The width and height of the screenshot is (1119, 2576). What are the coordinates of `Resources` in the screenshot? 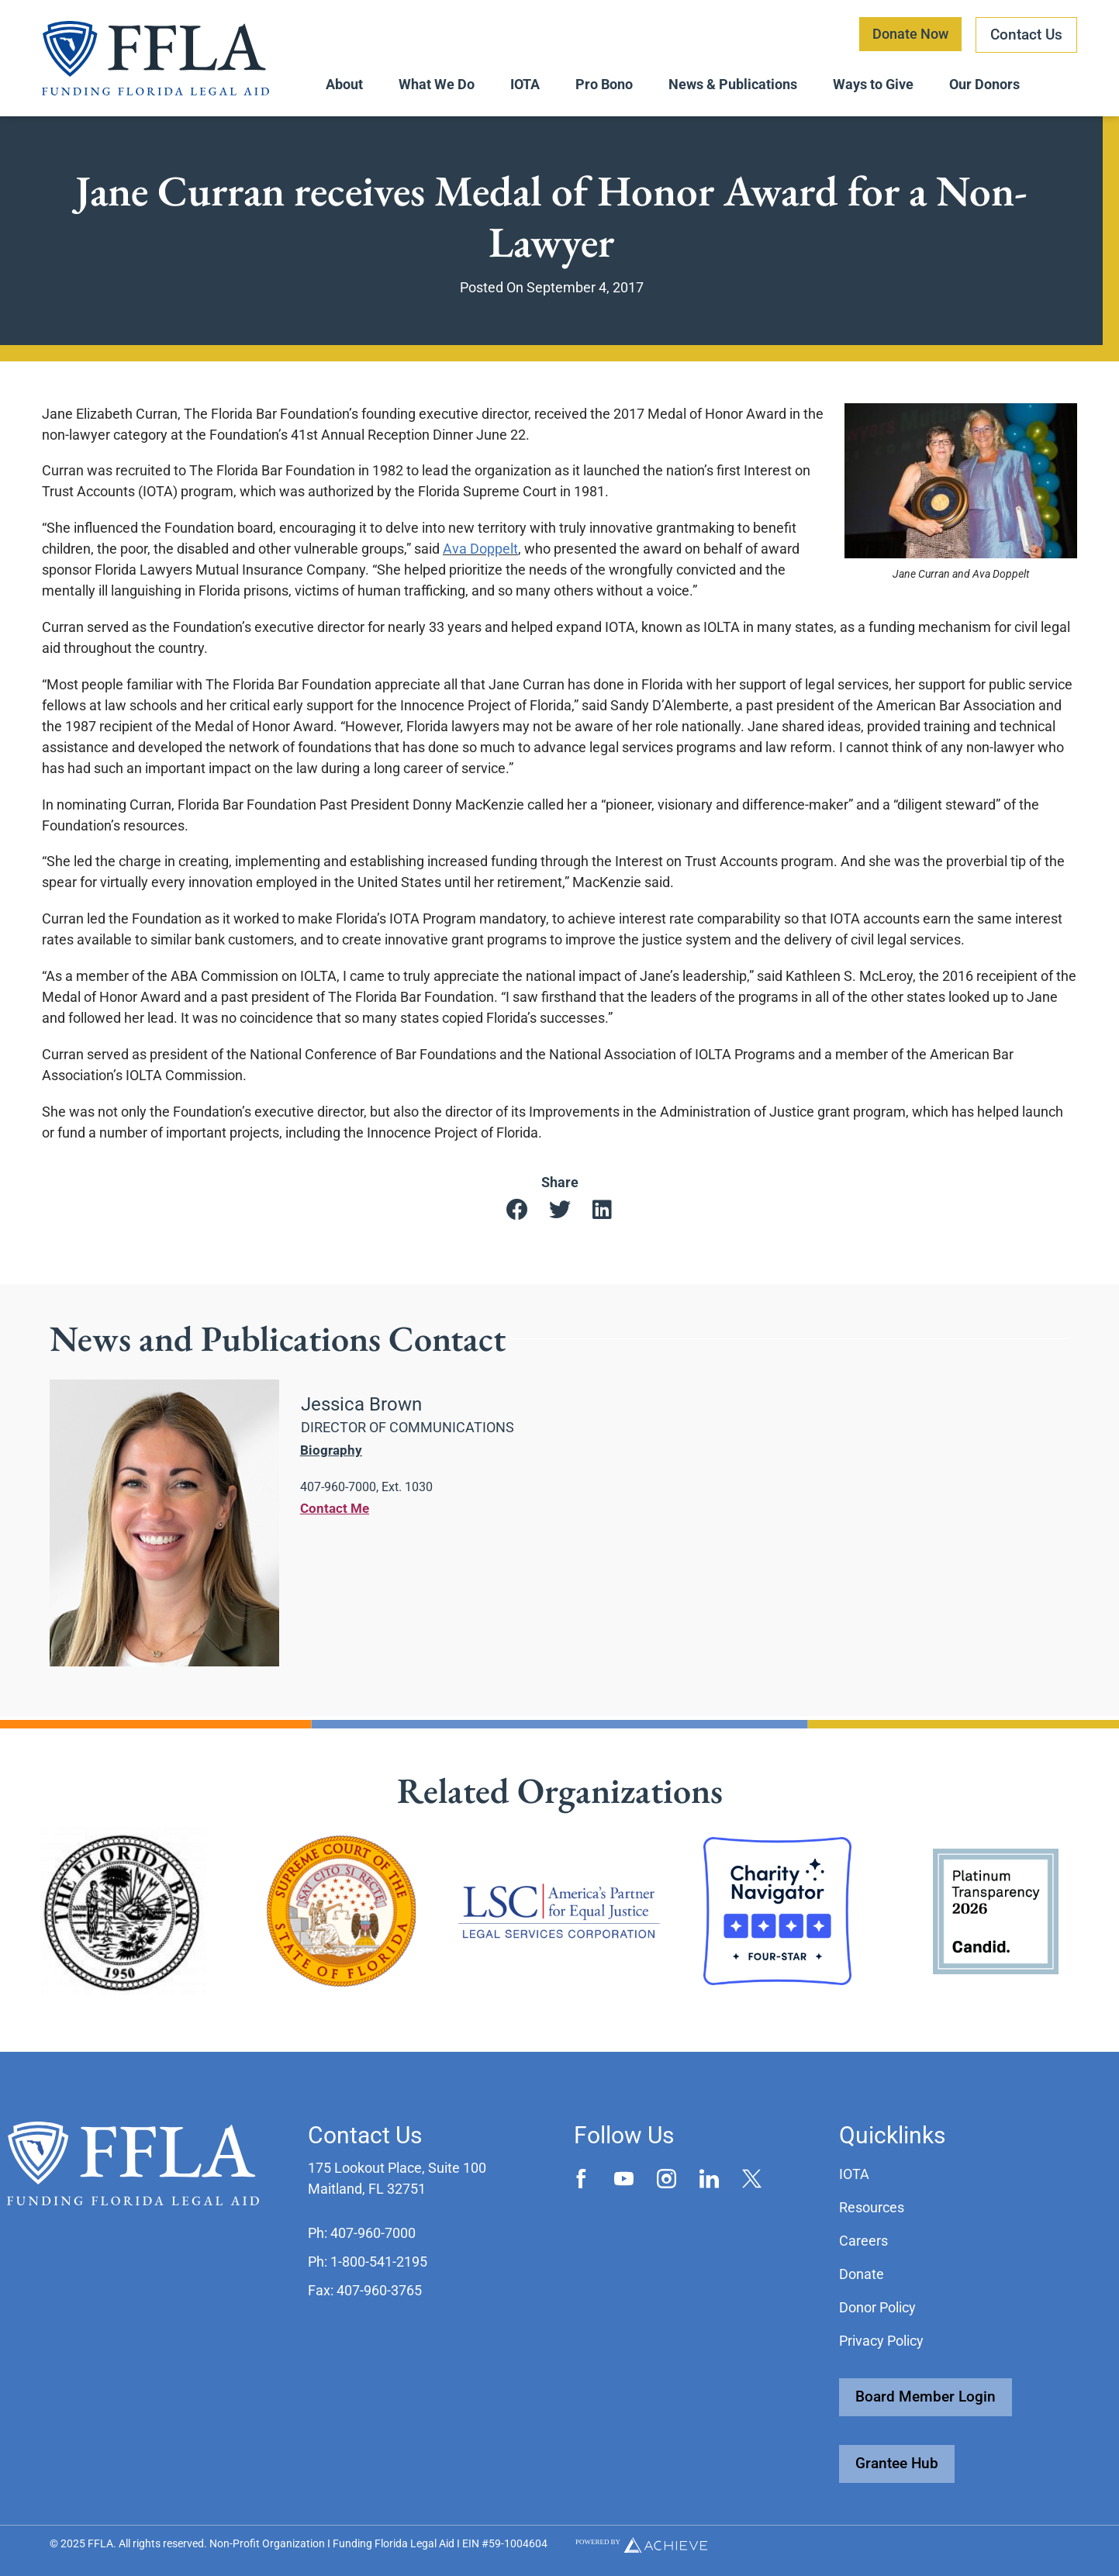 It's located at (871, 2207).